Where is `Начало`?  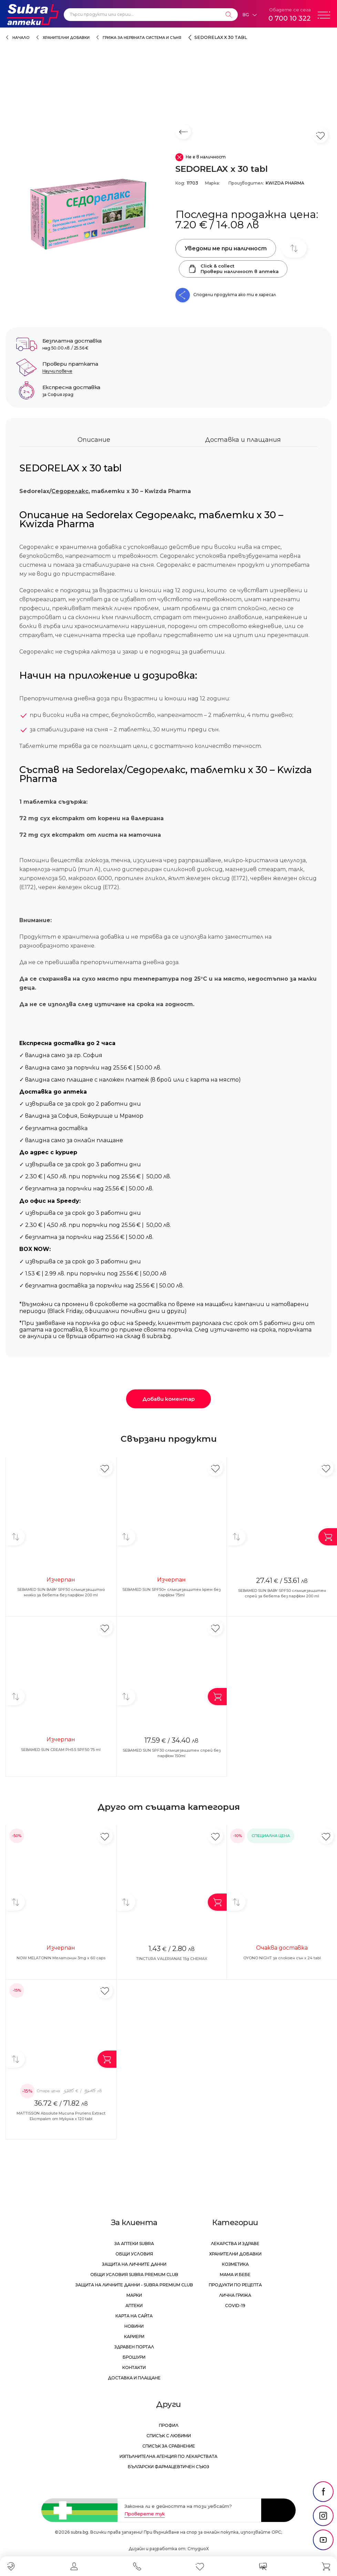 Начало is located at coordinates (21, 37).